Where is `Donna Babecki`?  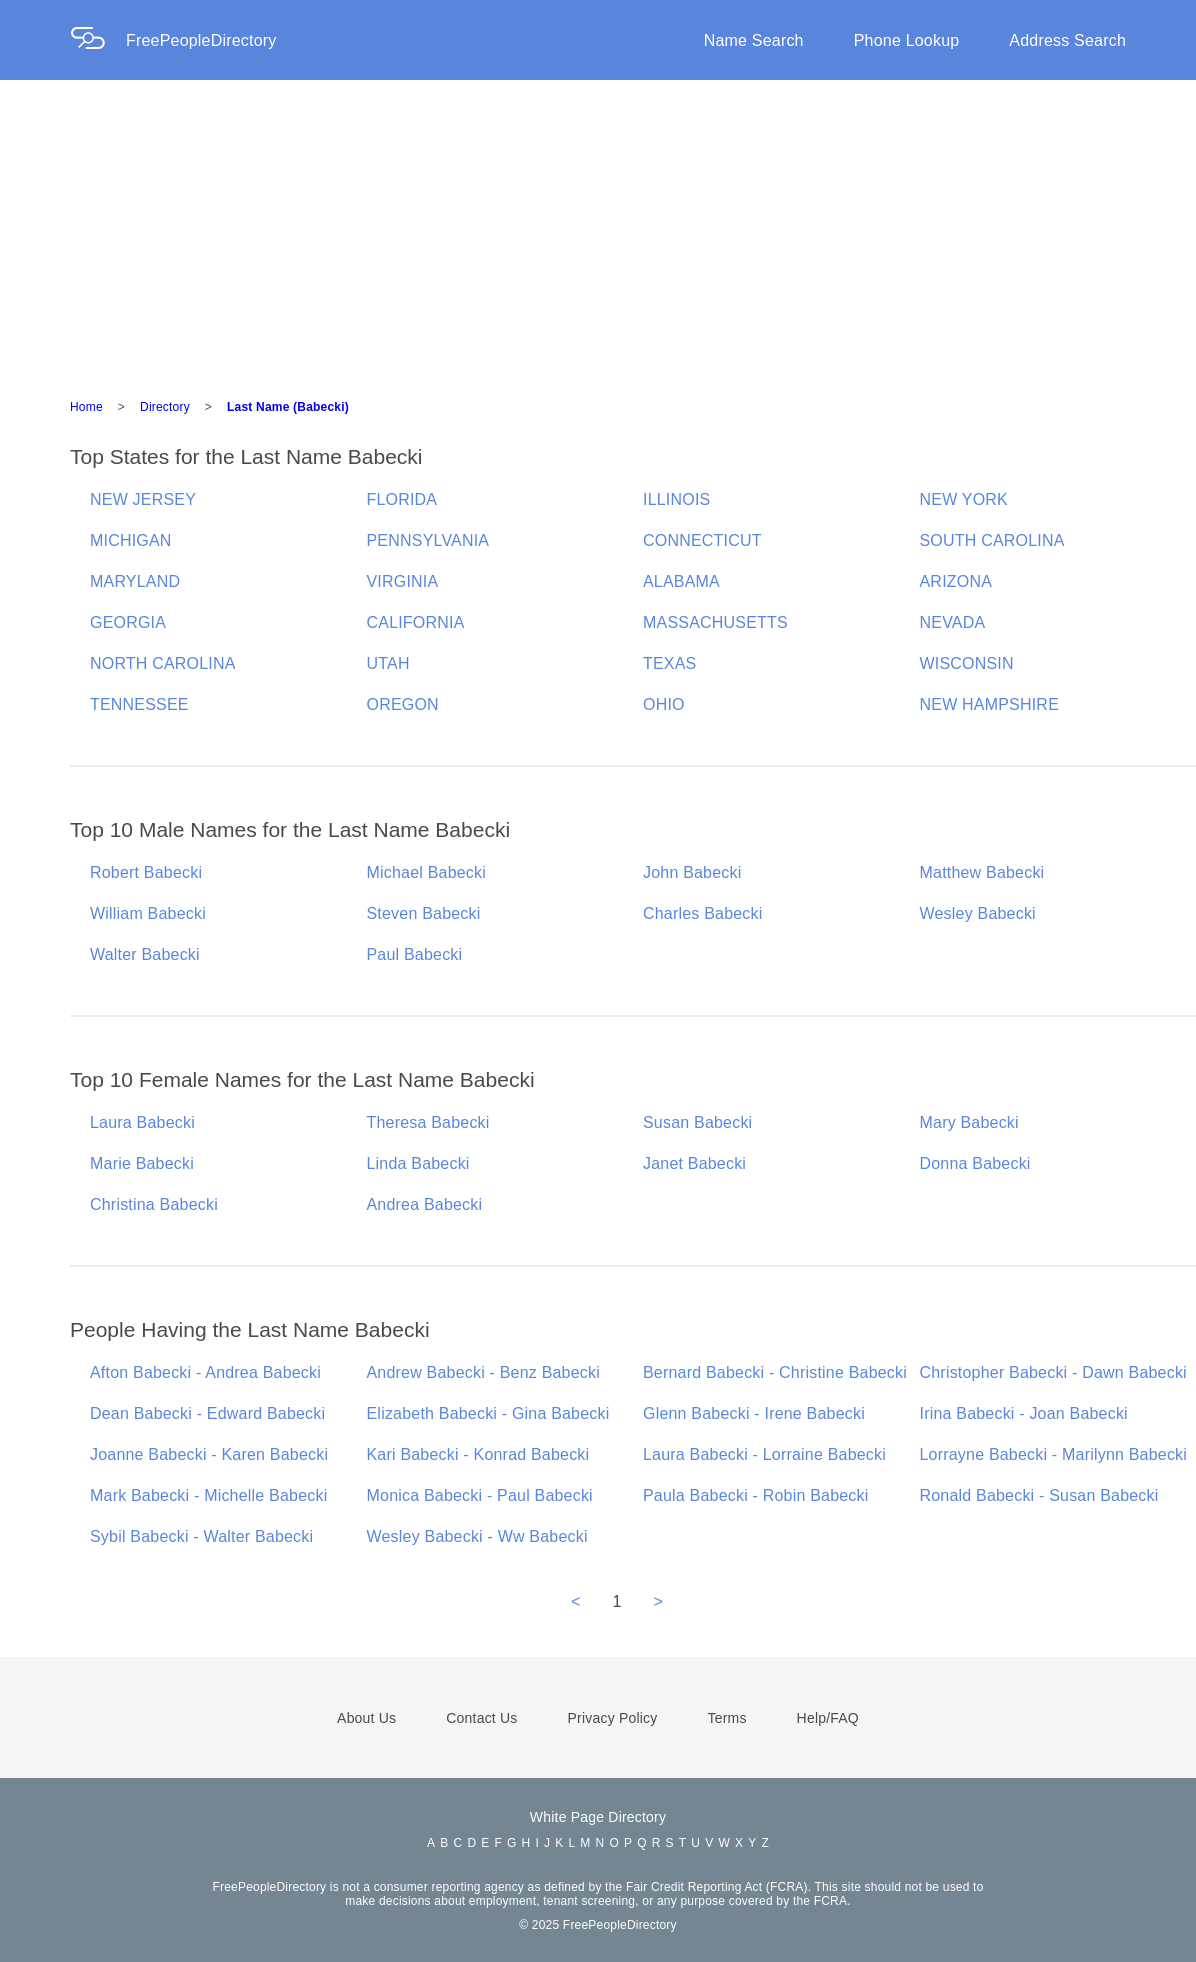
Donna Babecki is located at coordinates (975, 1163).